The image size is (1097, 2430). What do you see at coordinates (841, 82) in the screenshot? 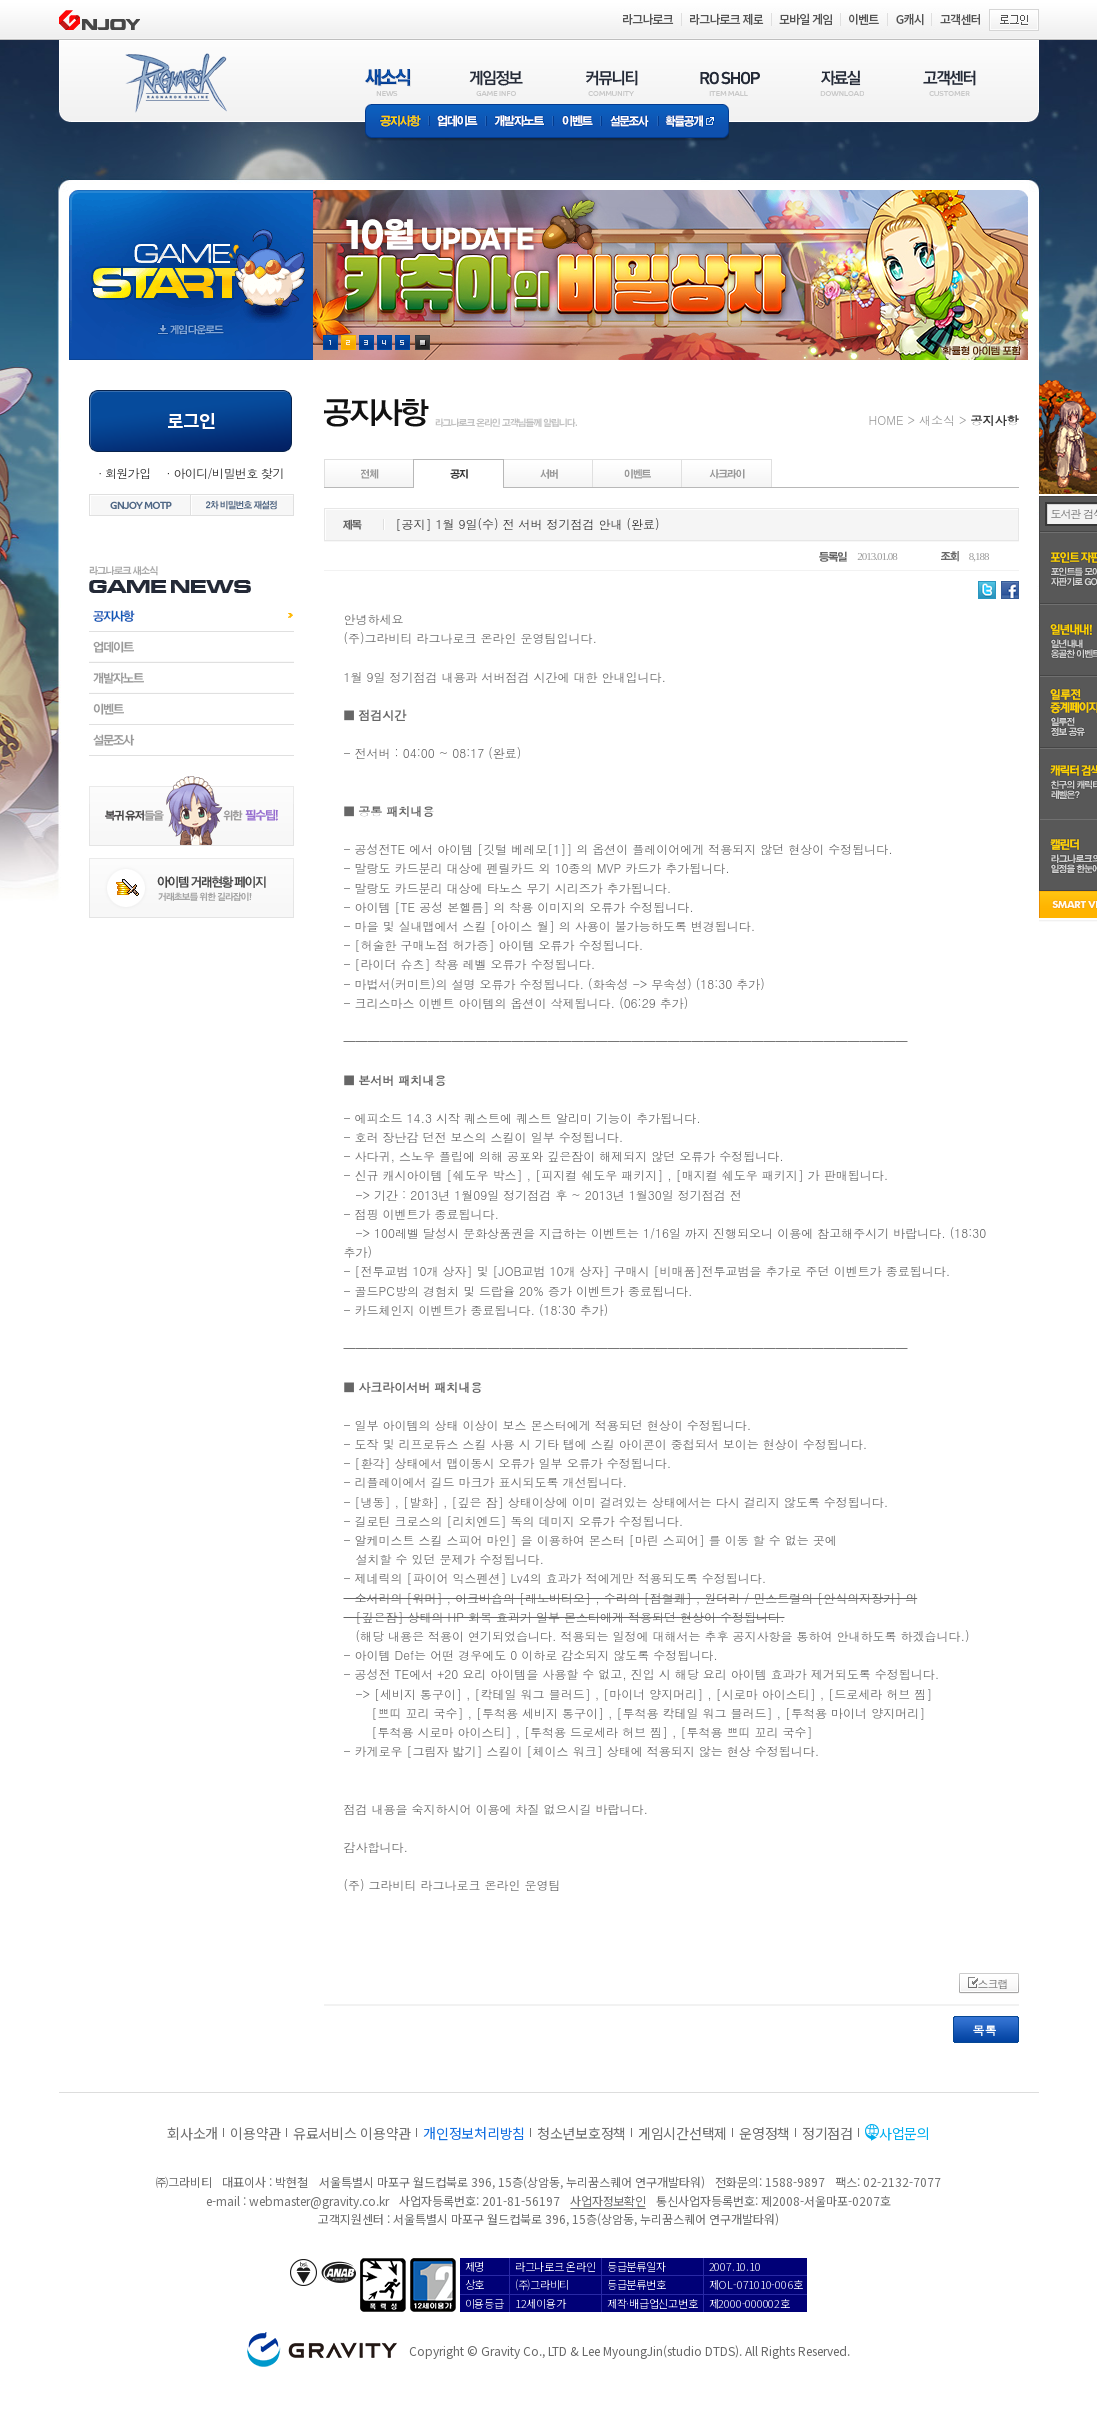
I see `자료실(DOWNLOAD)` at bounding box center [841, 82].